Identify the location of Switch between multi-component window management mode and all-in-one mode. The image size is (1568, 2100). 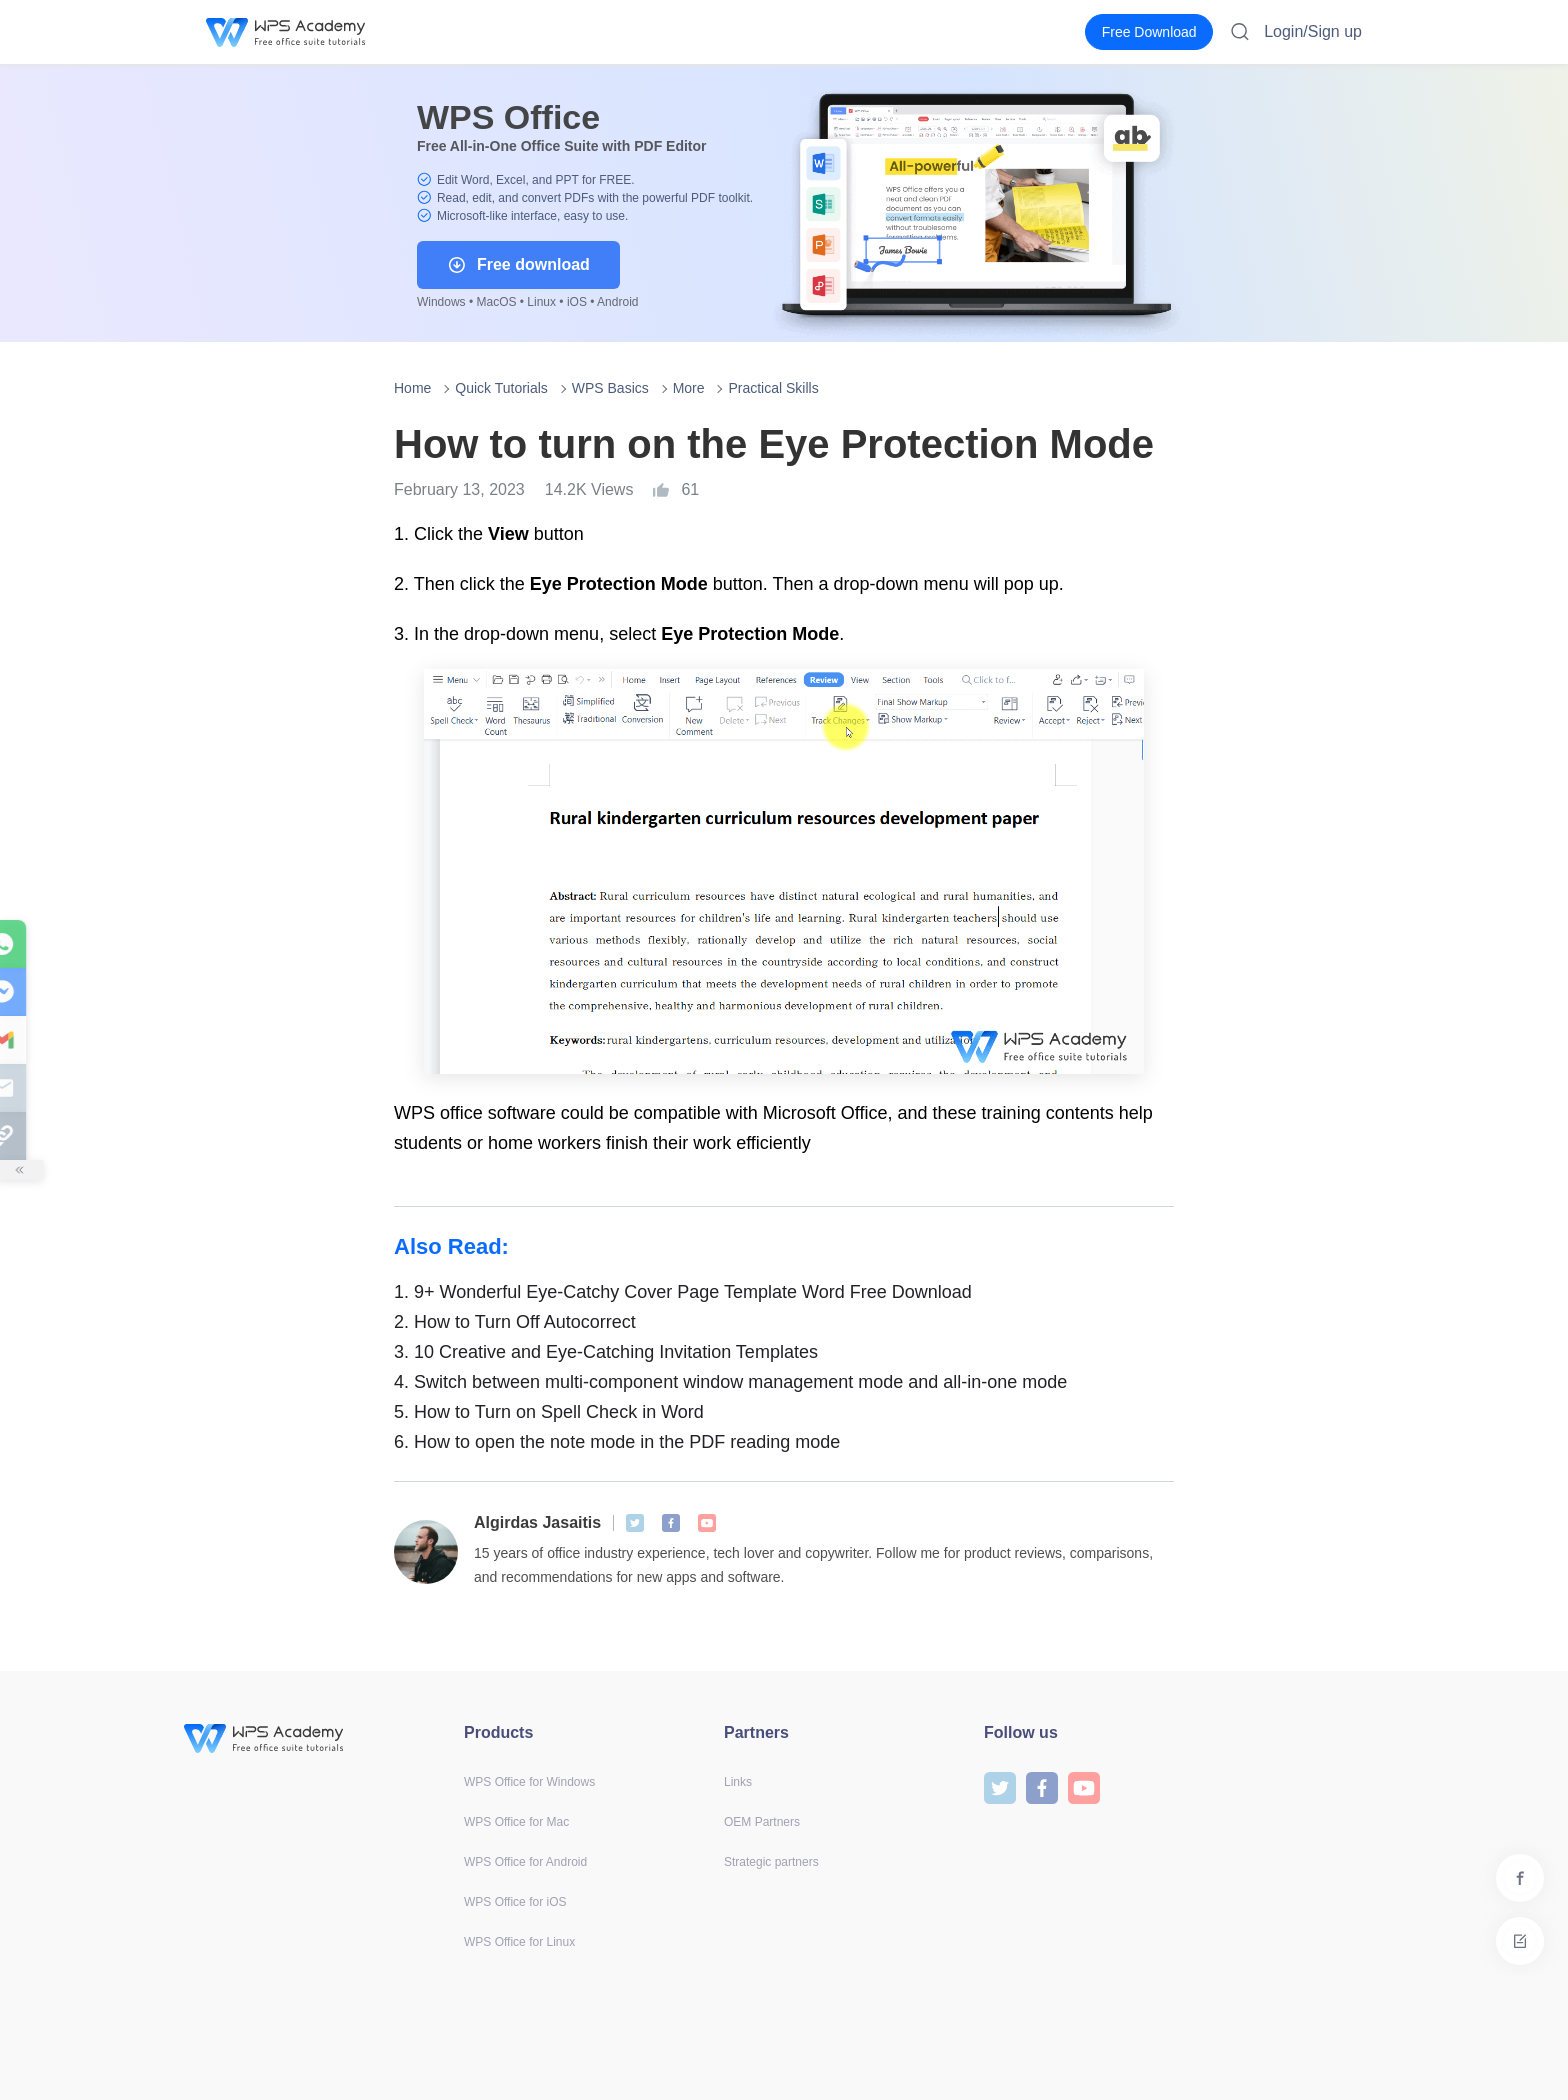
(730, 1382).